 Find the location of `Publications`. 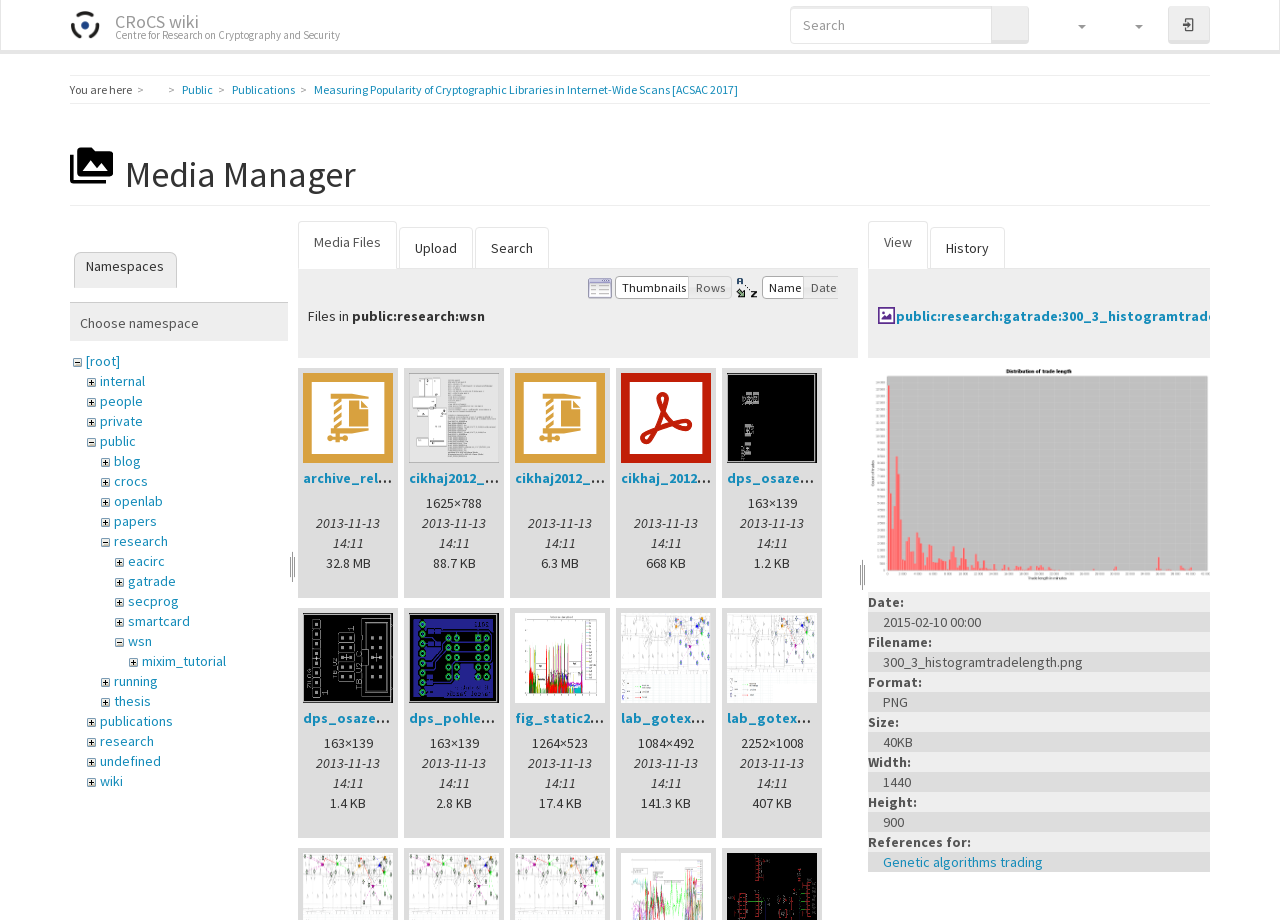

Publications is located at coordinates (263, 89).